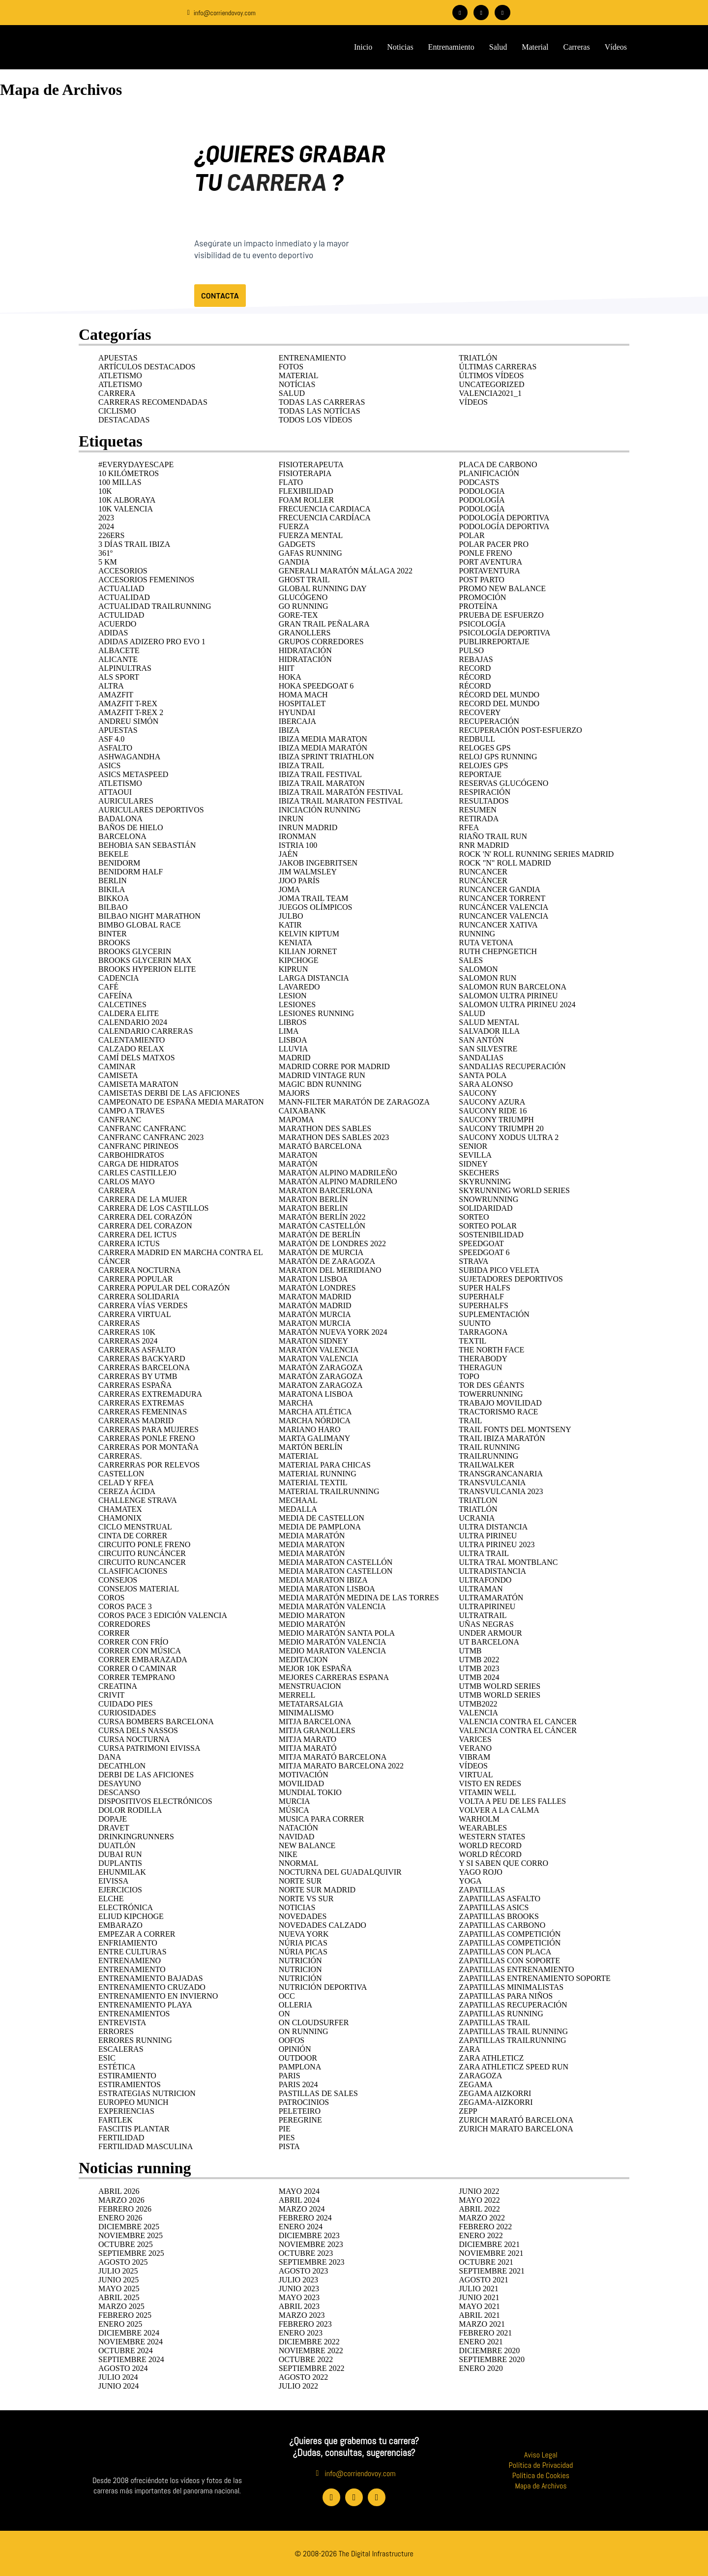 The width and height of the screenshot is (708, 2576). Describe the element at coordinates (287, 1995) in the screenshot. I see `OCC` at that location.